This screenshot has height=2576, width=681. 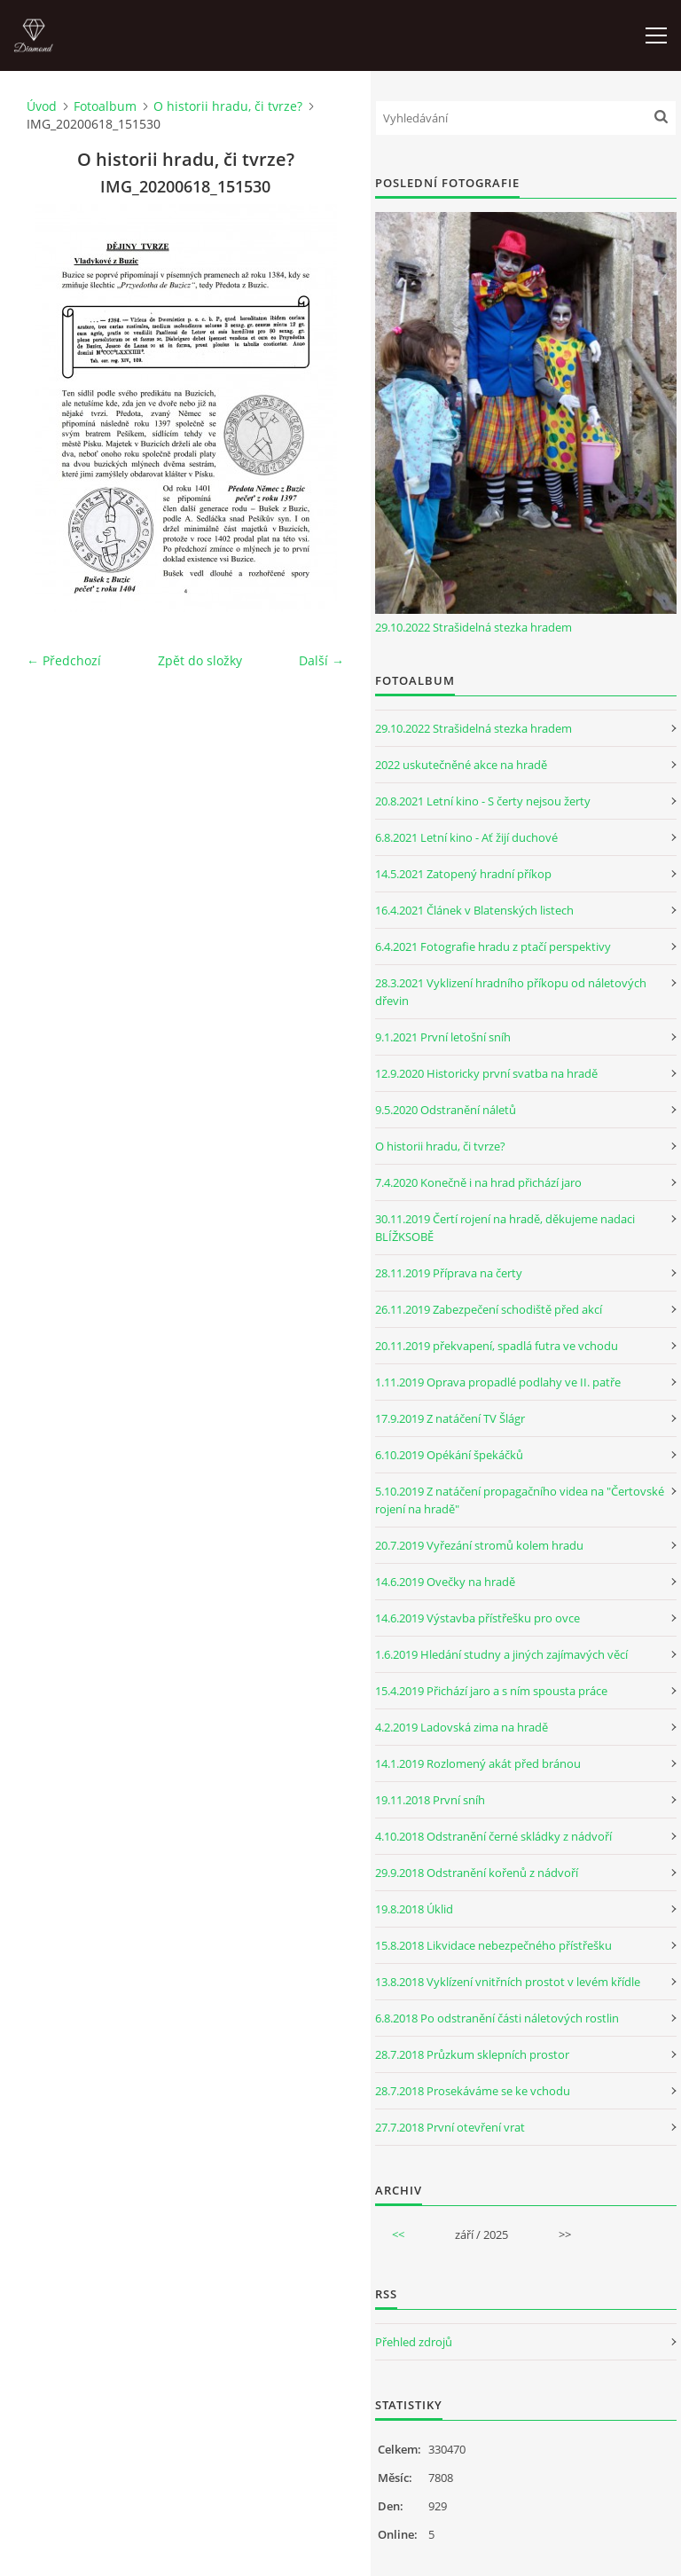 I want to click on 28.11.2019 Příprava na čerty, so click(x=448, y=1273).